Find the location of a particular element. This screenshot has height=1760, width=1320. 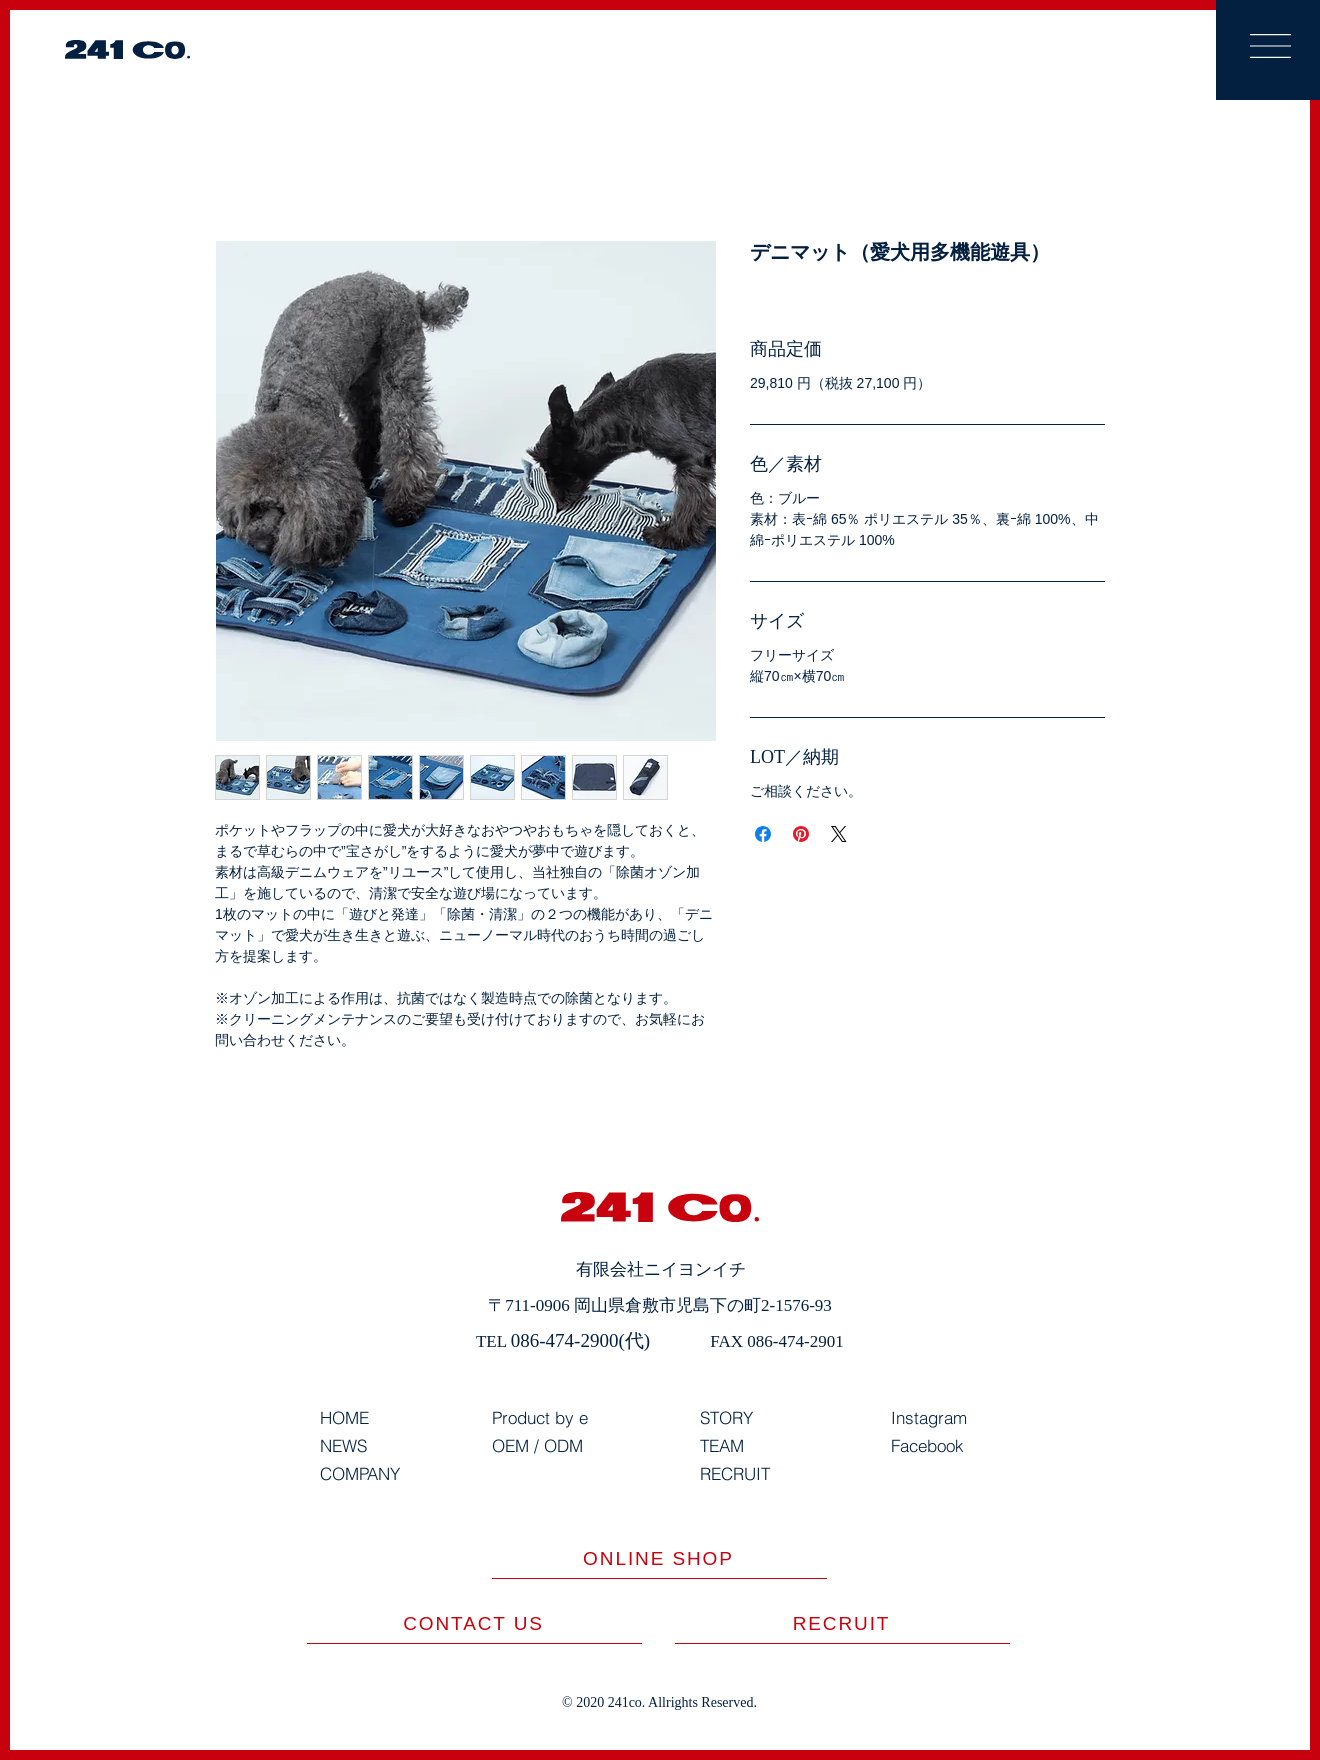

[​RECRUIT] is located at coordinates (842, 1624).